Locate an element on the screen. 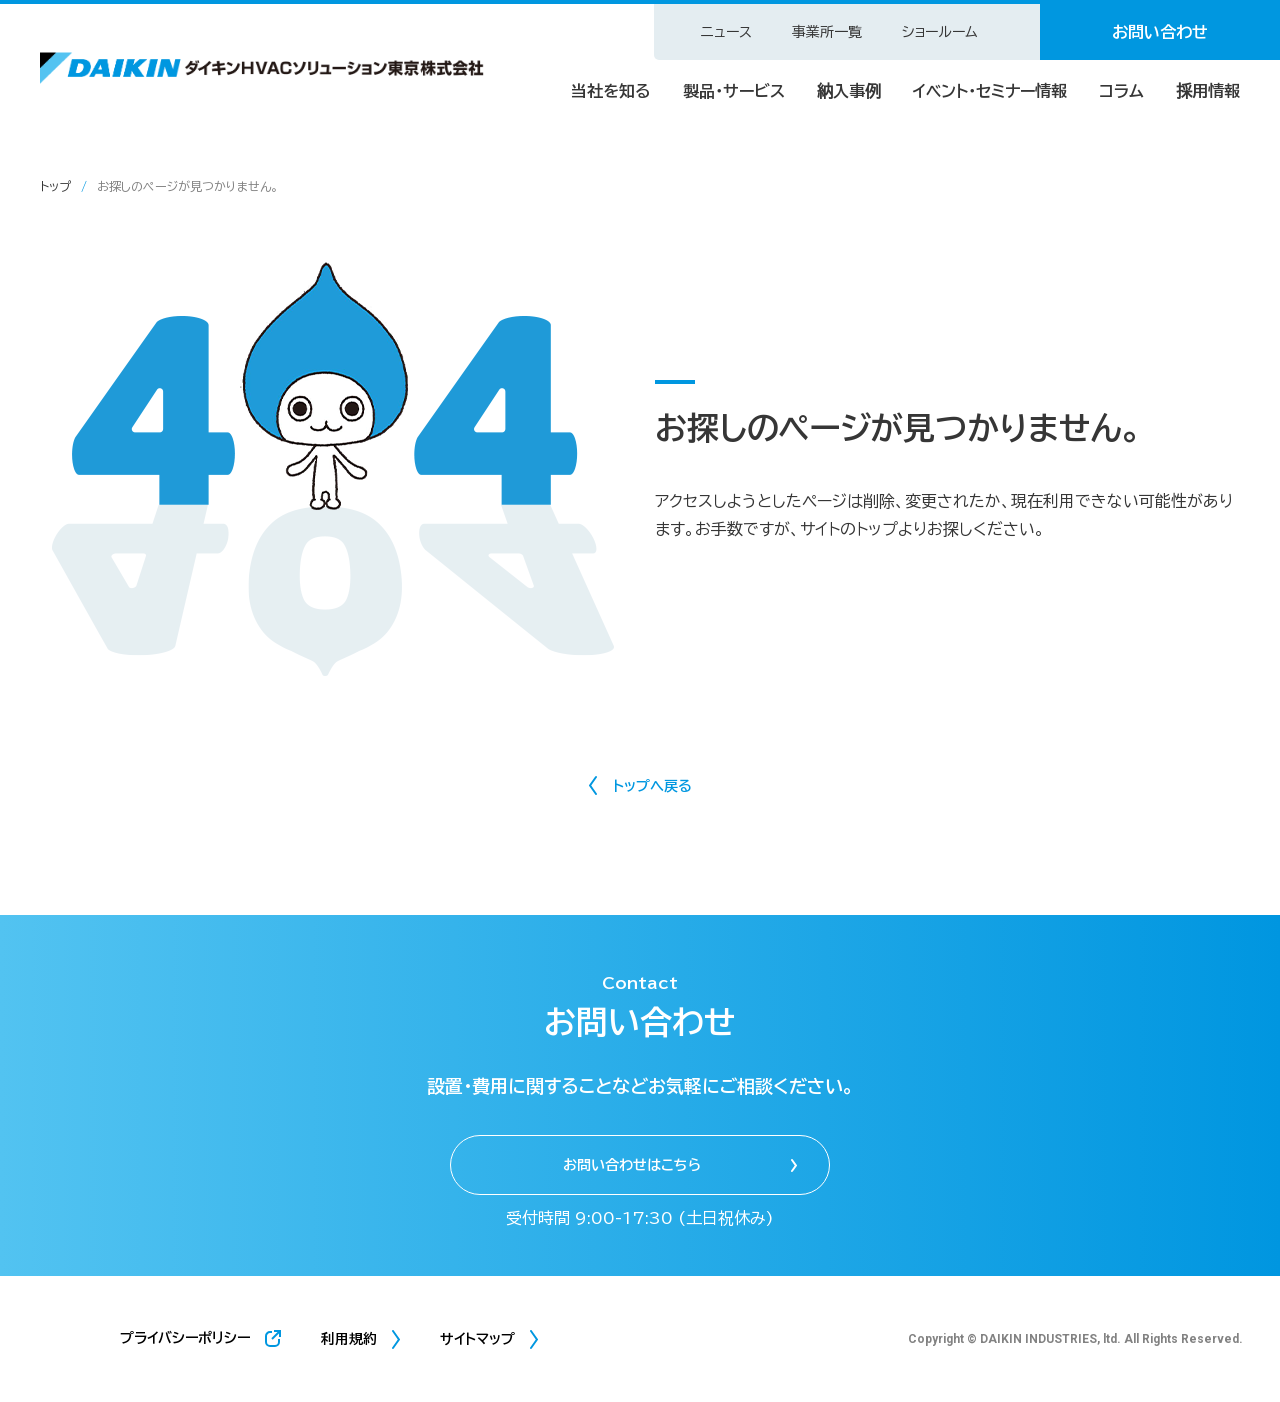  お問い合わせ is located at coordinates (1160, 32).